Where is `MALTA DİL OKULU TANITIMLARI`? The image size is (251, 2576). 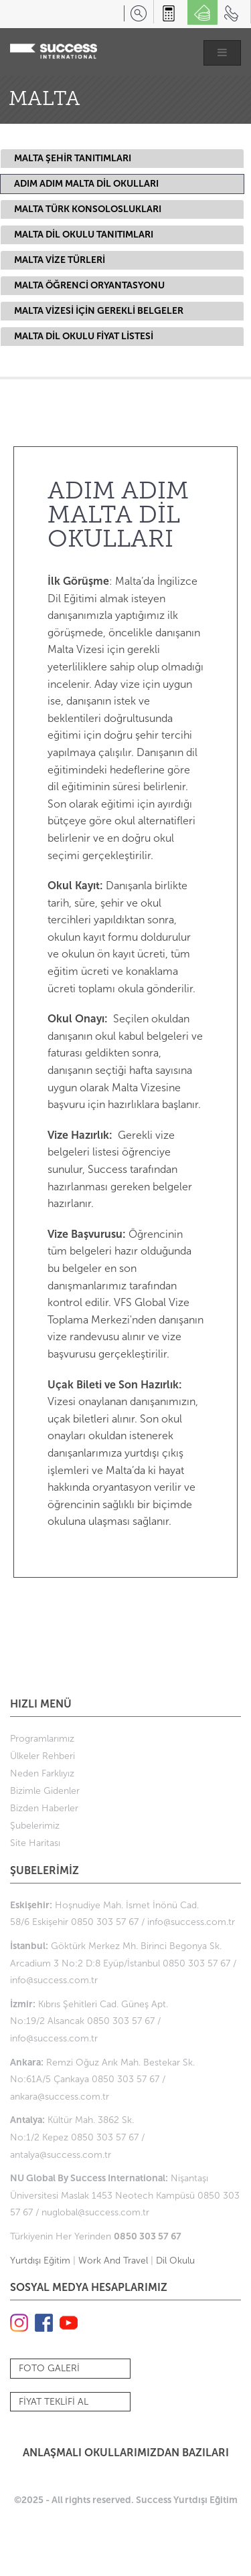 MALTA DİL OKULU TANITIMLARI is located at coordinates (83, 234).